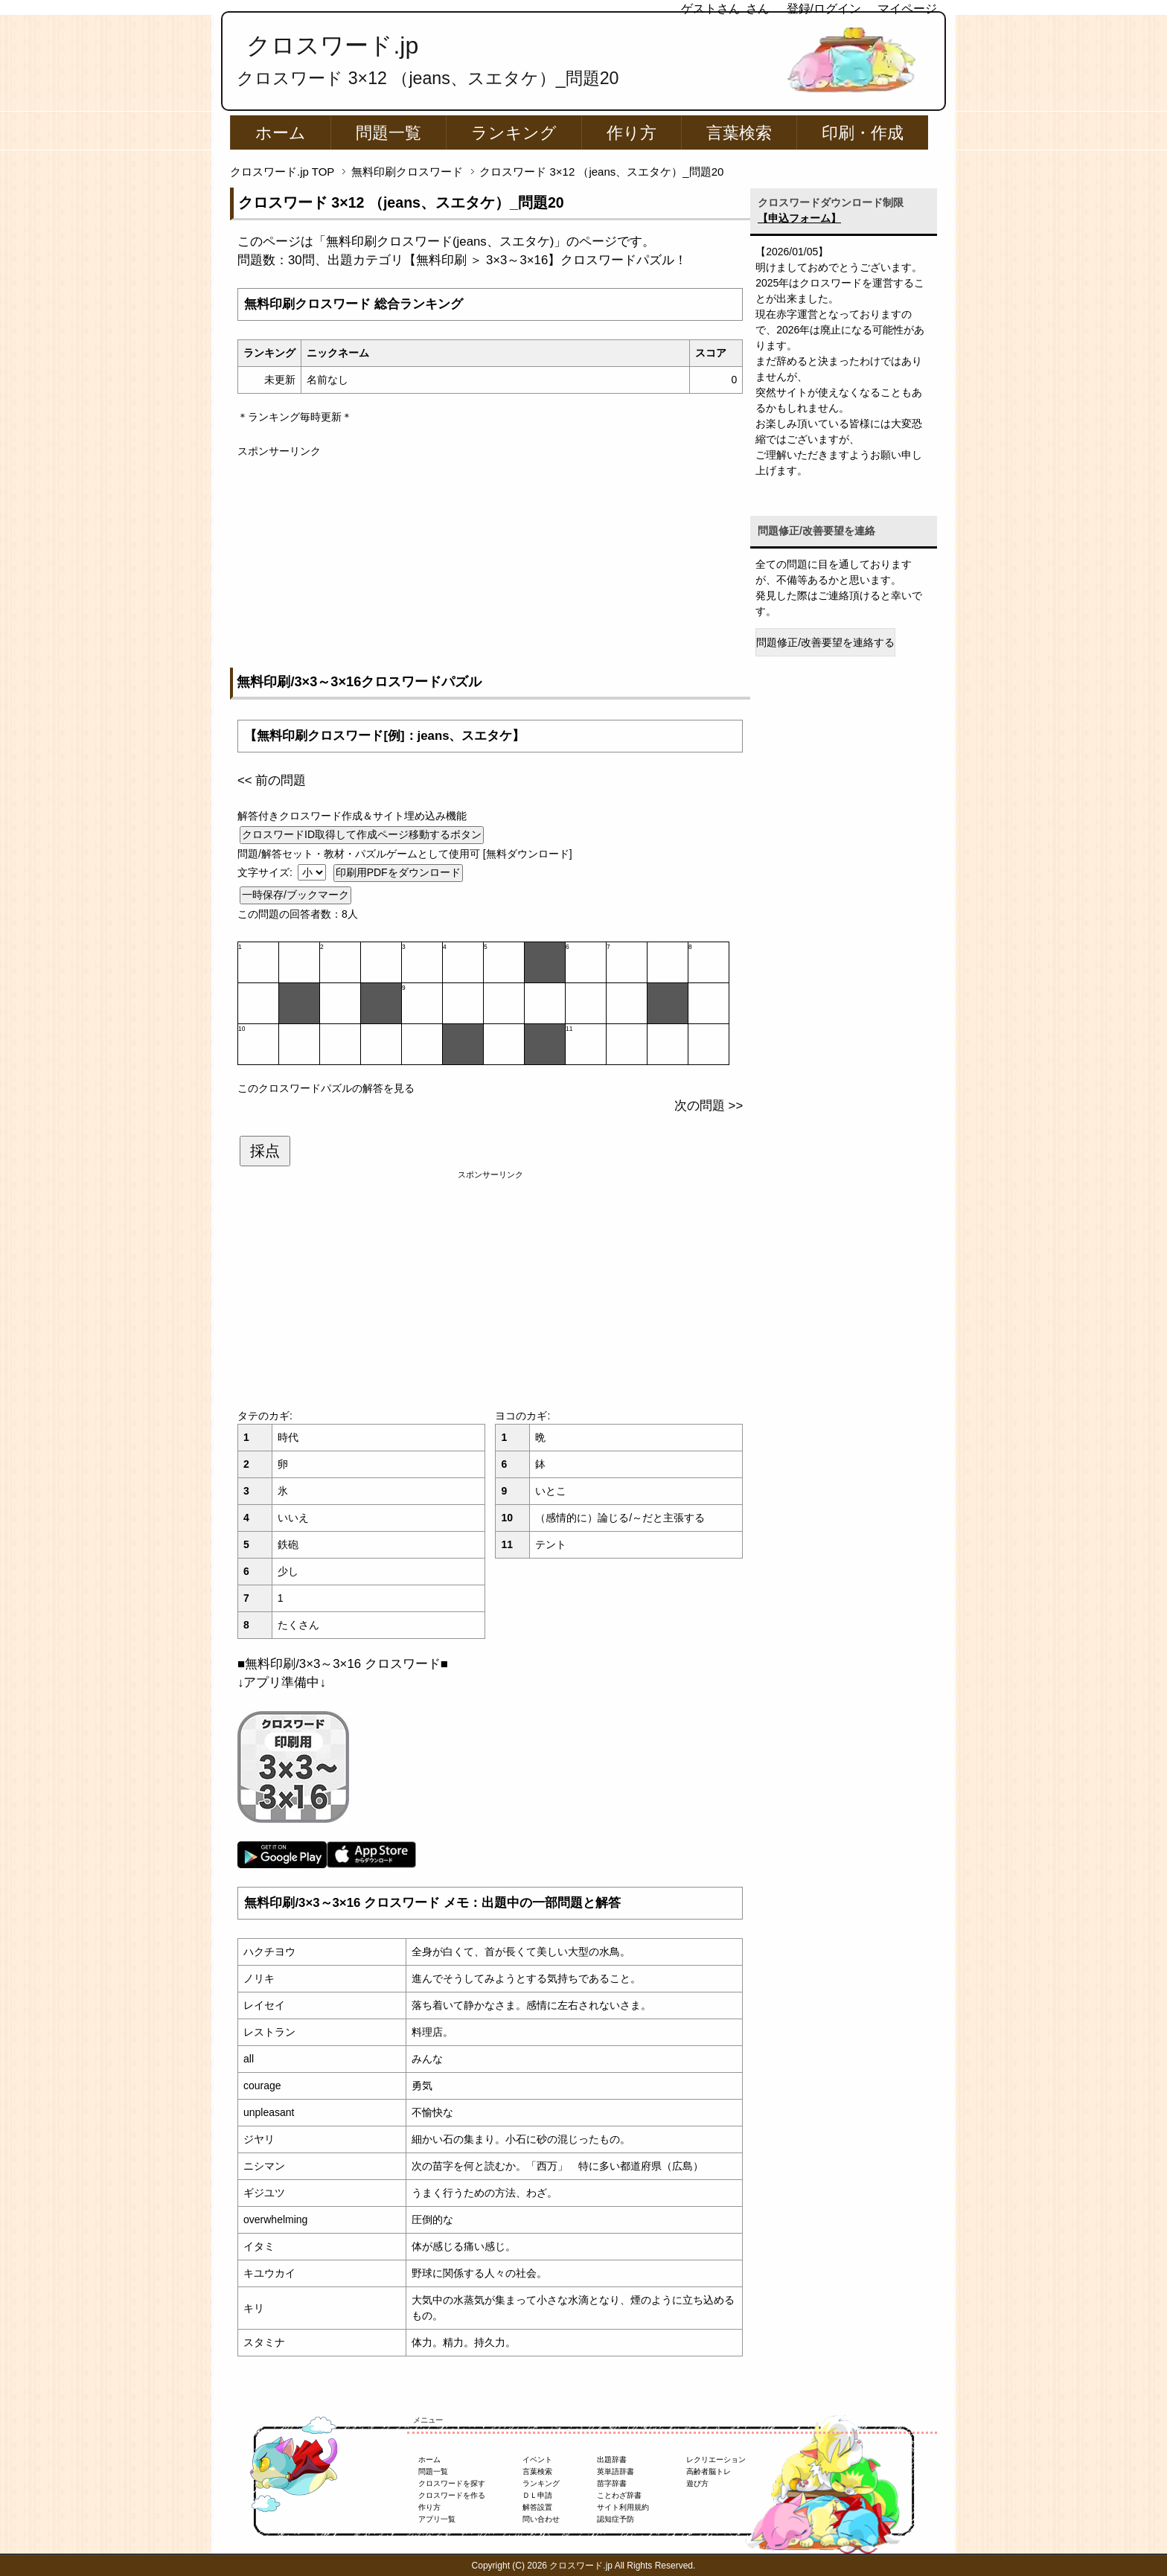 Image resolution: width=1167 pixels, height=2576 pixels. I want to click on 作り方, so click(631, 133).